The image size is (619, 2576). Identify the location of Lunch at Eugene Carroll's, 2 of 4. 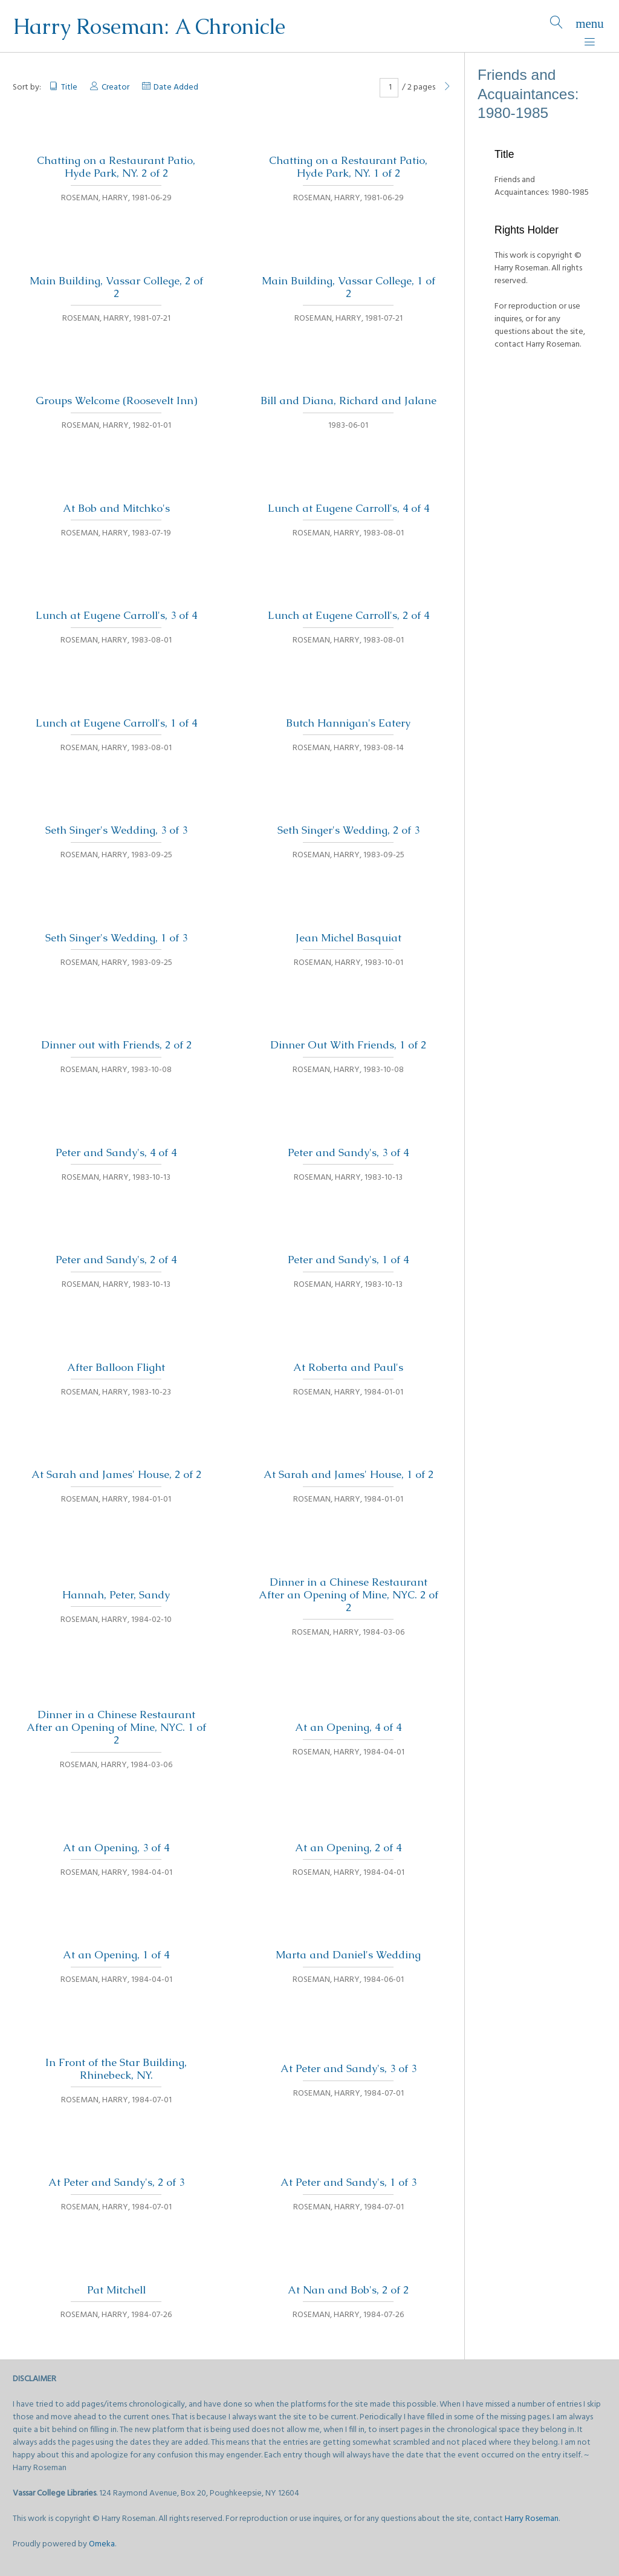
(348, 615).